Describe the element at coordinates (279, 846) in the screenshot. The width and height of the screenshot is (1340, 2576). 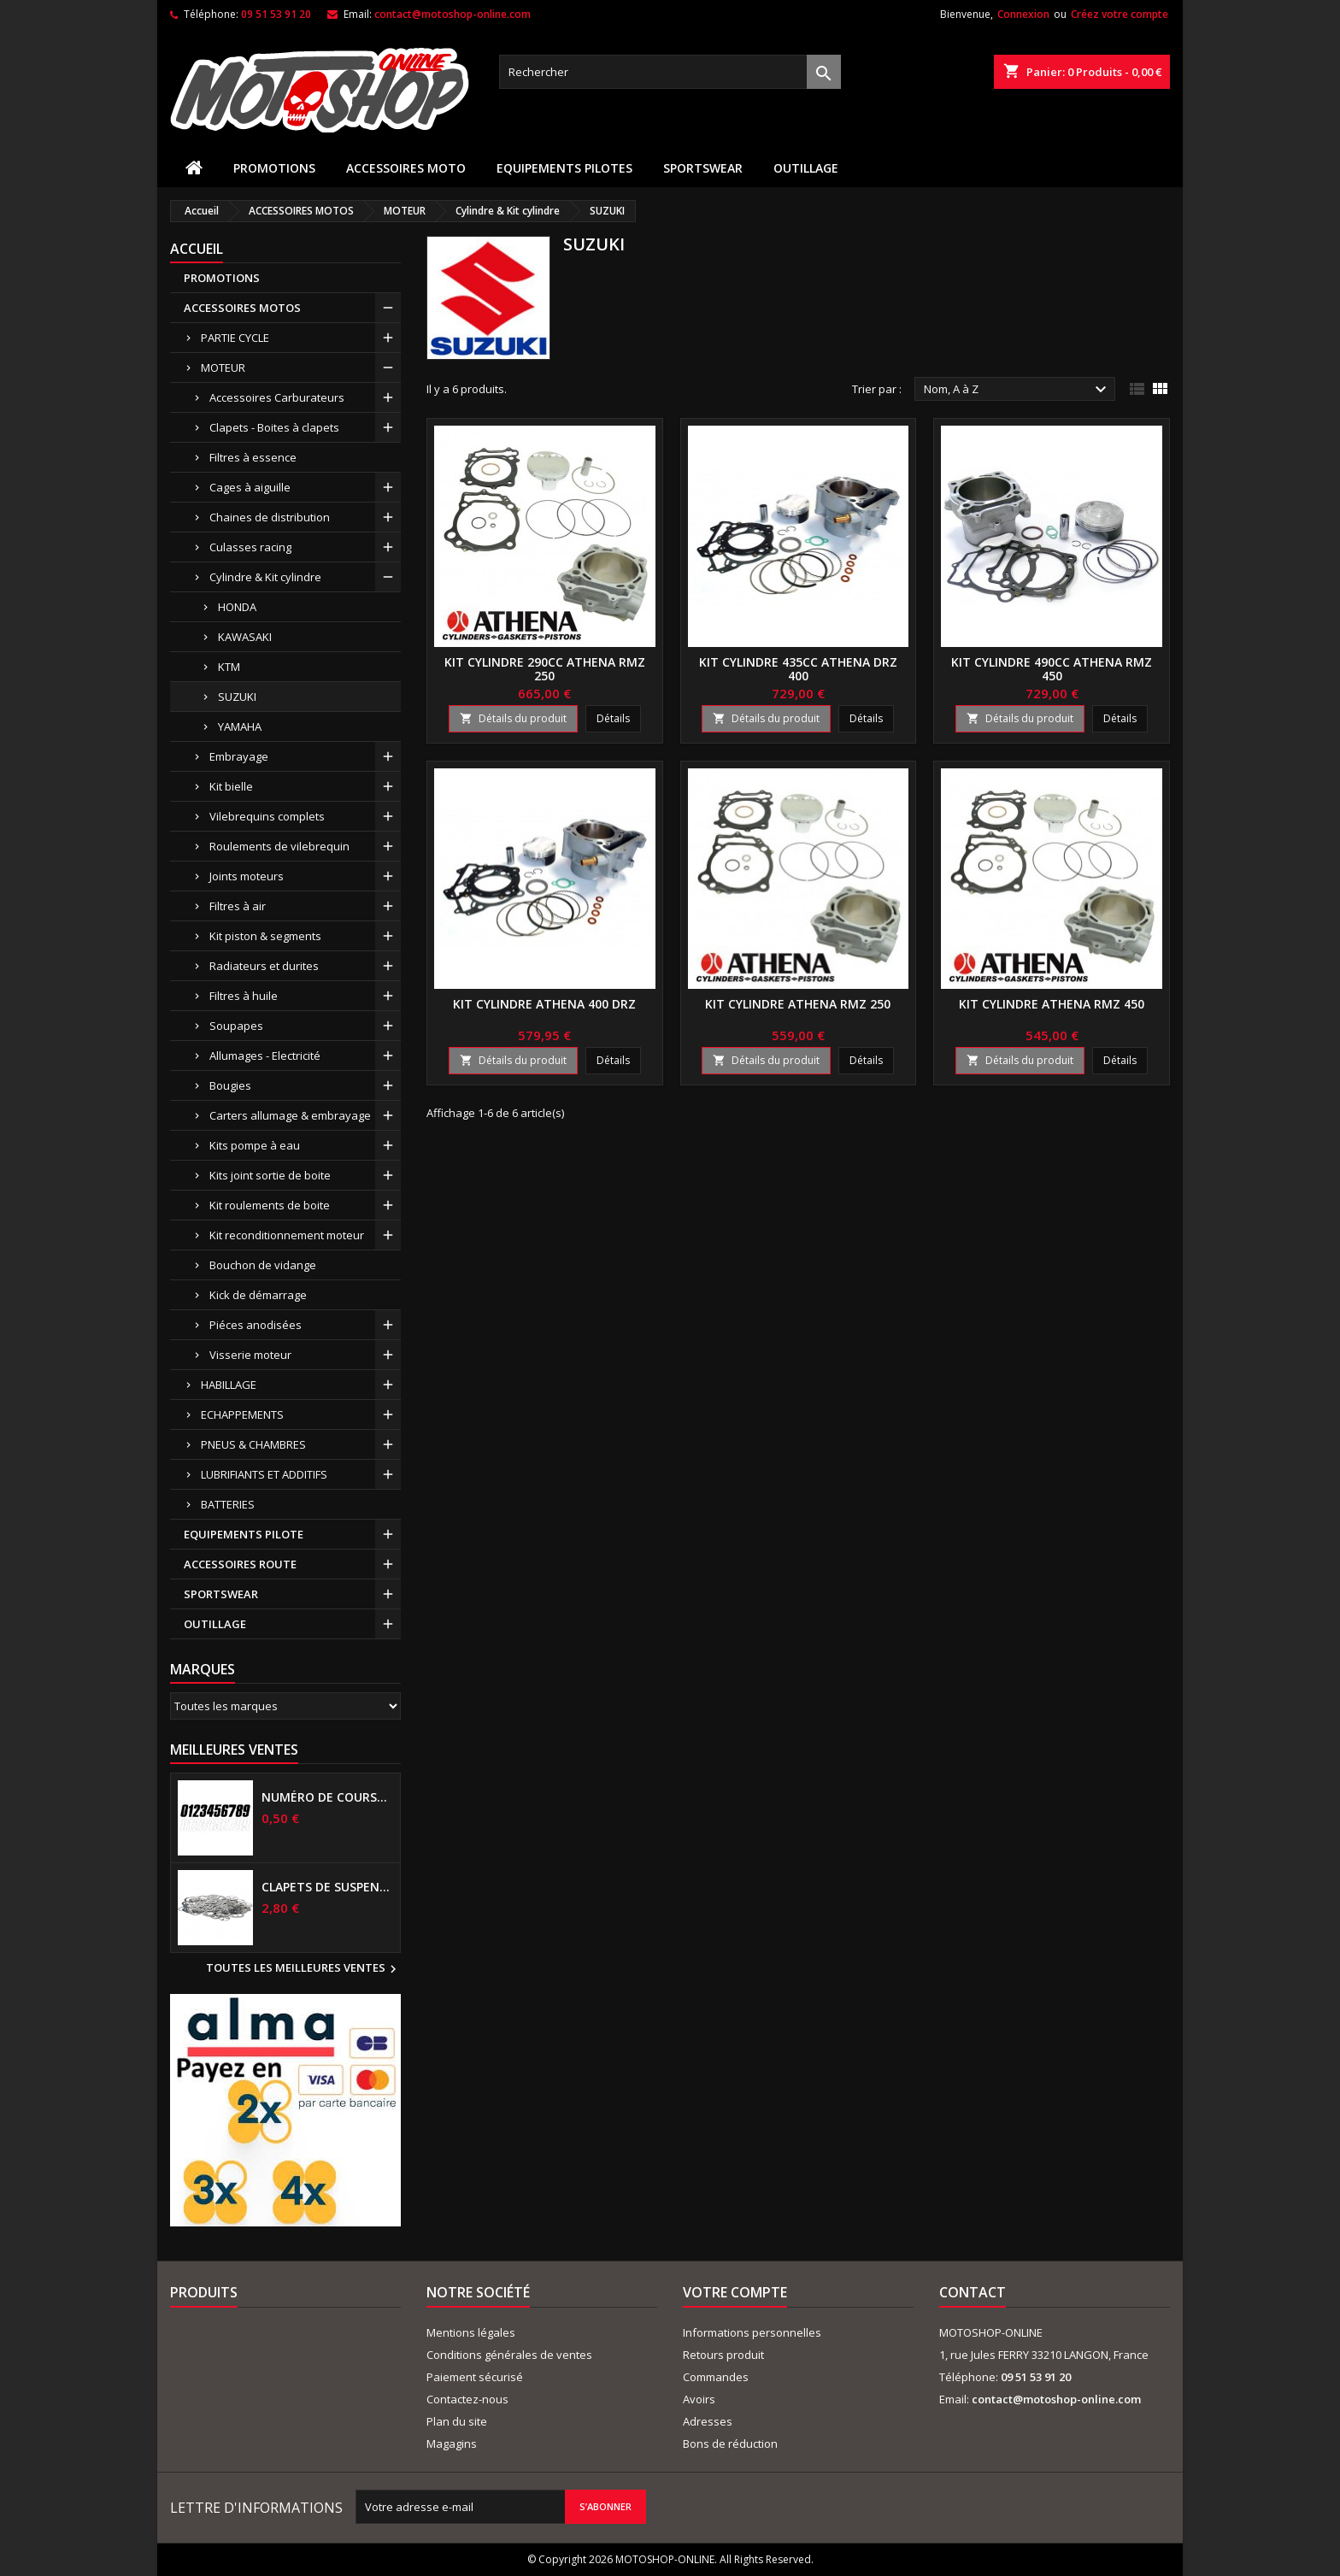
I see `Roulements de vilebrequin` at that location.